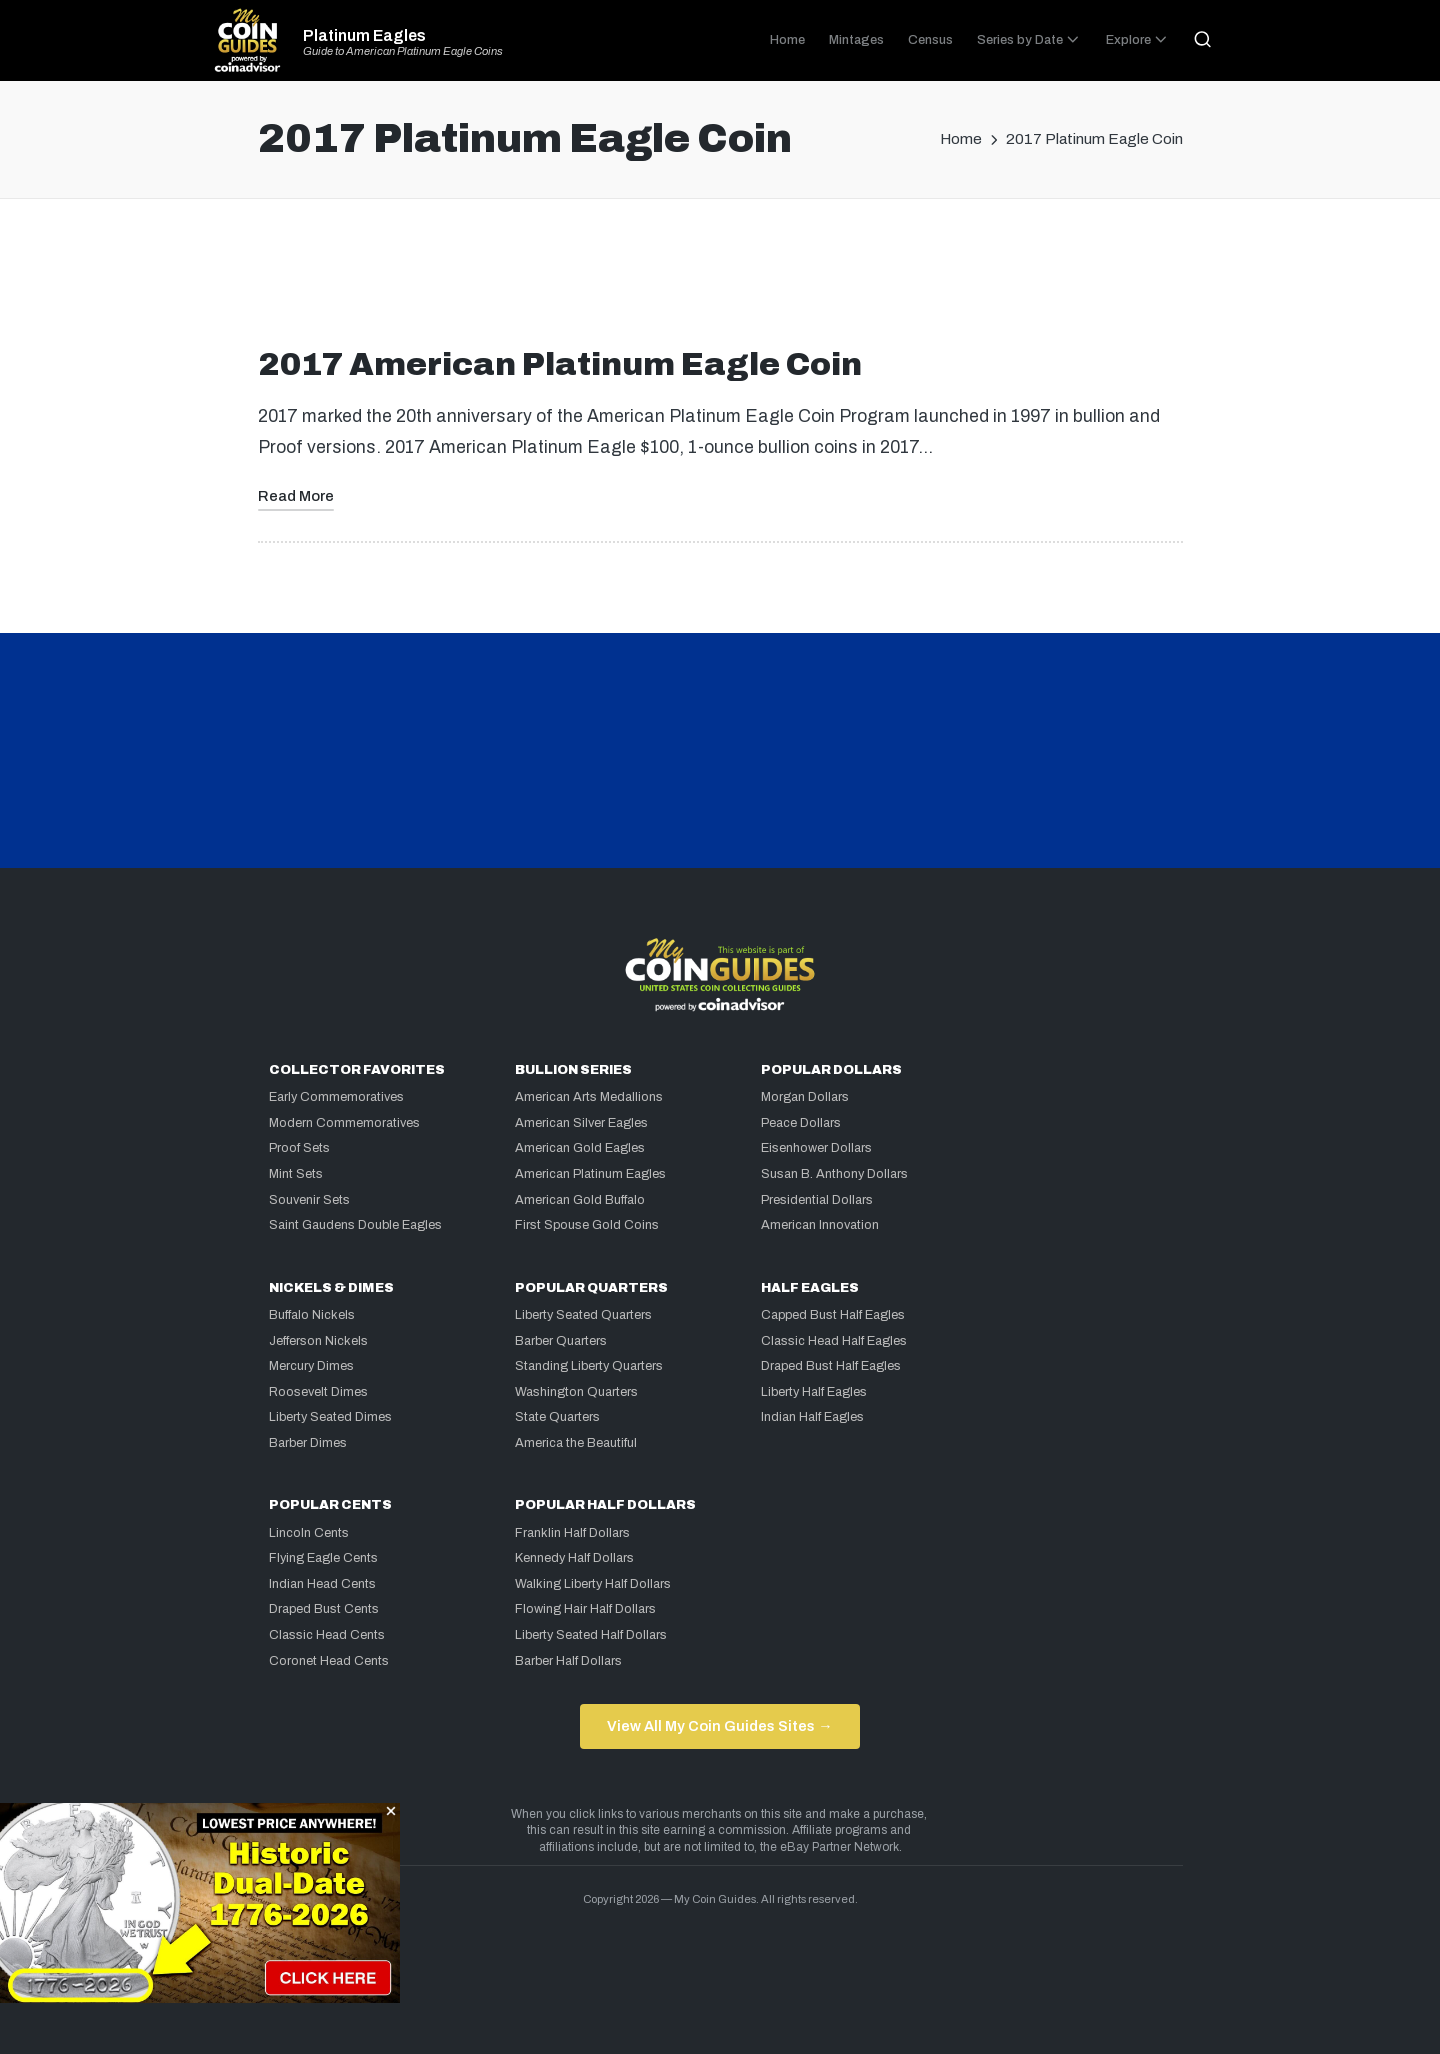 This screenshot has height=2054, width=1440. I want to click on Lincoln Cents, so click(309, 1533).